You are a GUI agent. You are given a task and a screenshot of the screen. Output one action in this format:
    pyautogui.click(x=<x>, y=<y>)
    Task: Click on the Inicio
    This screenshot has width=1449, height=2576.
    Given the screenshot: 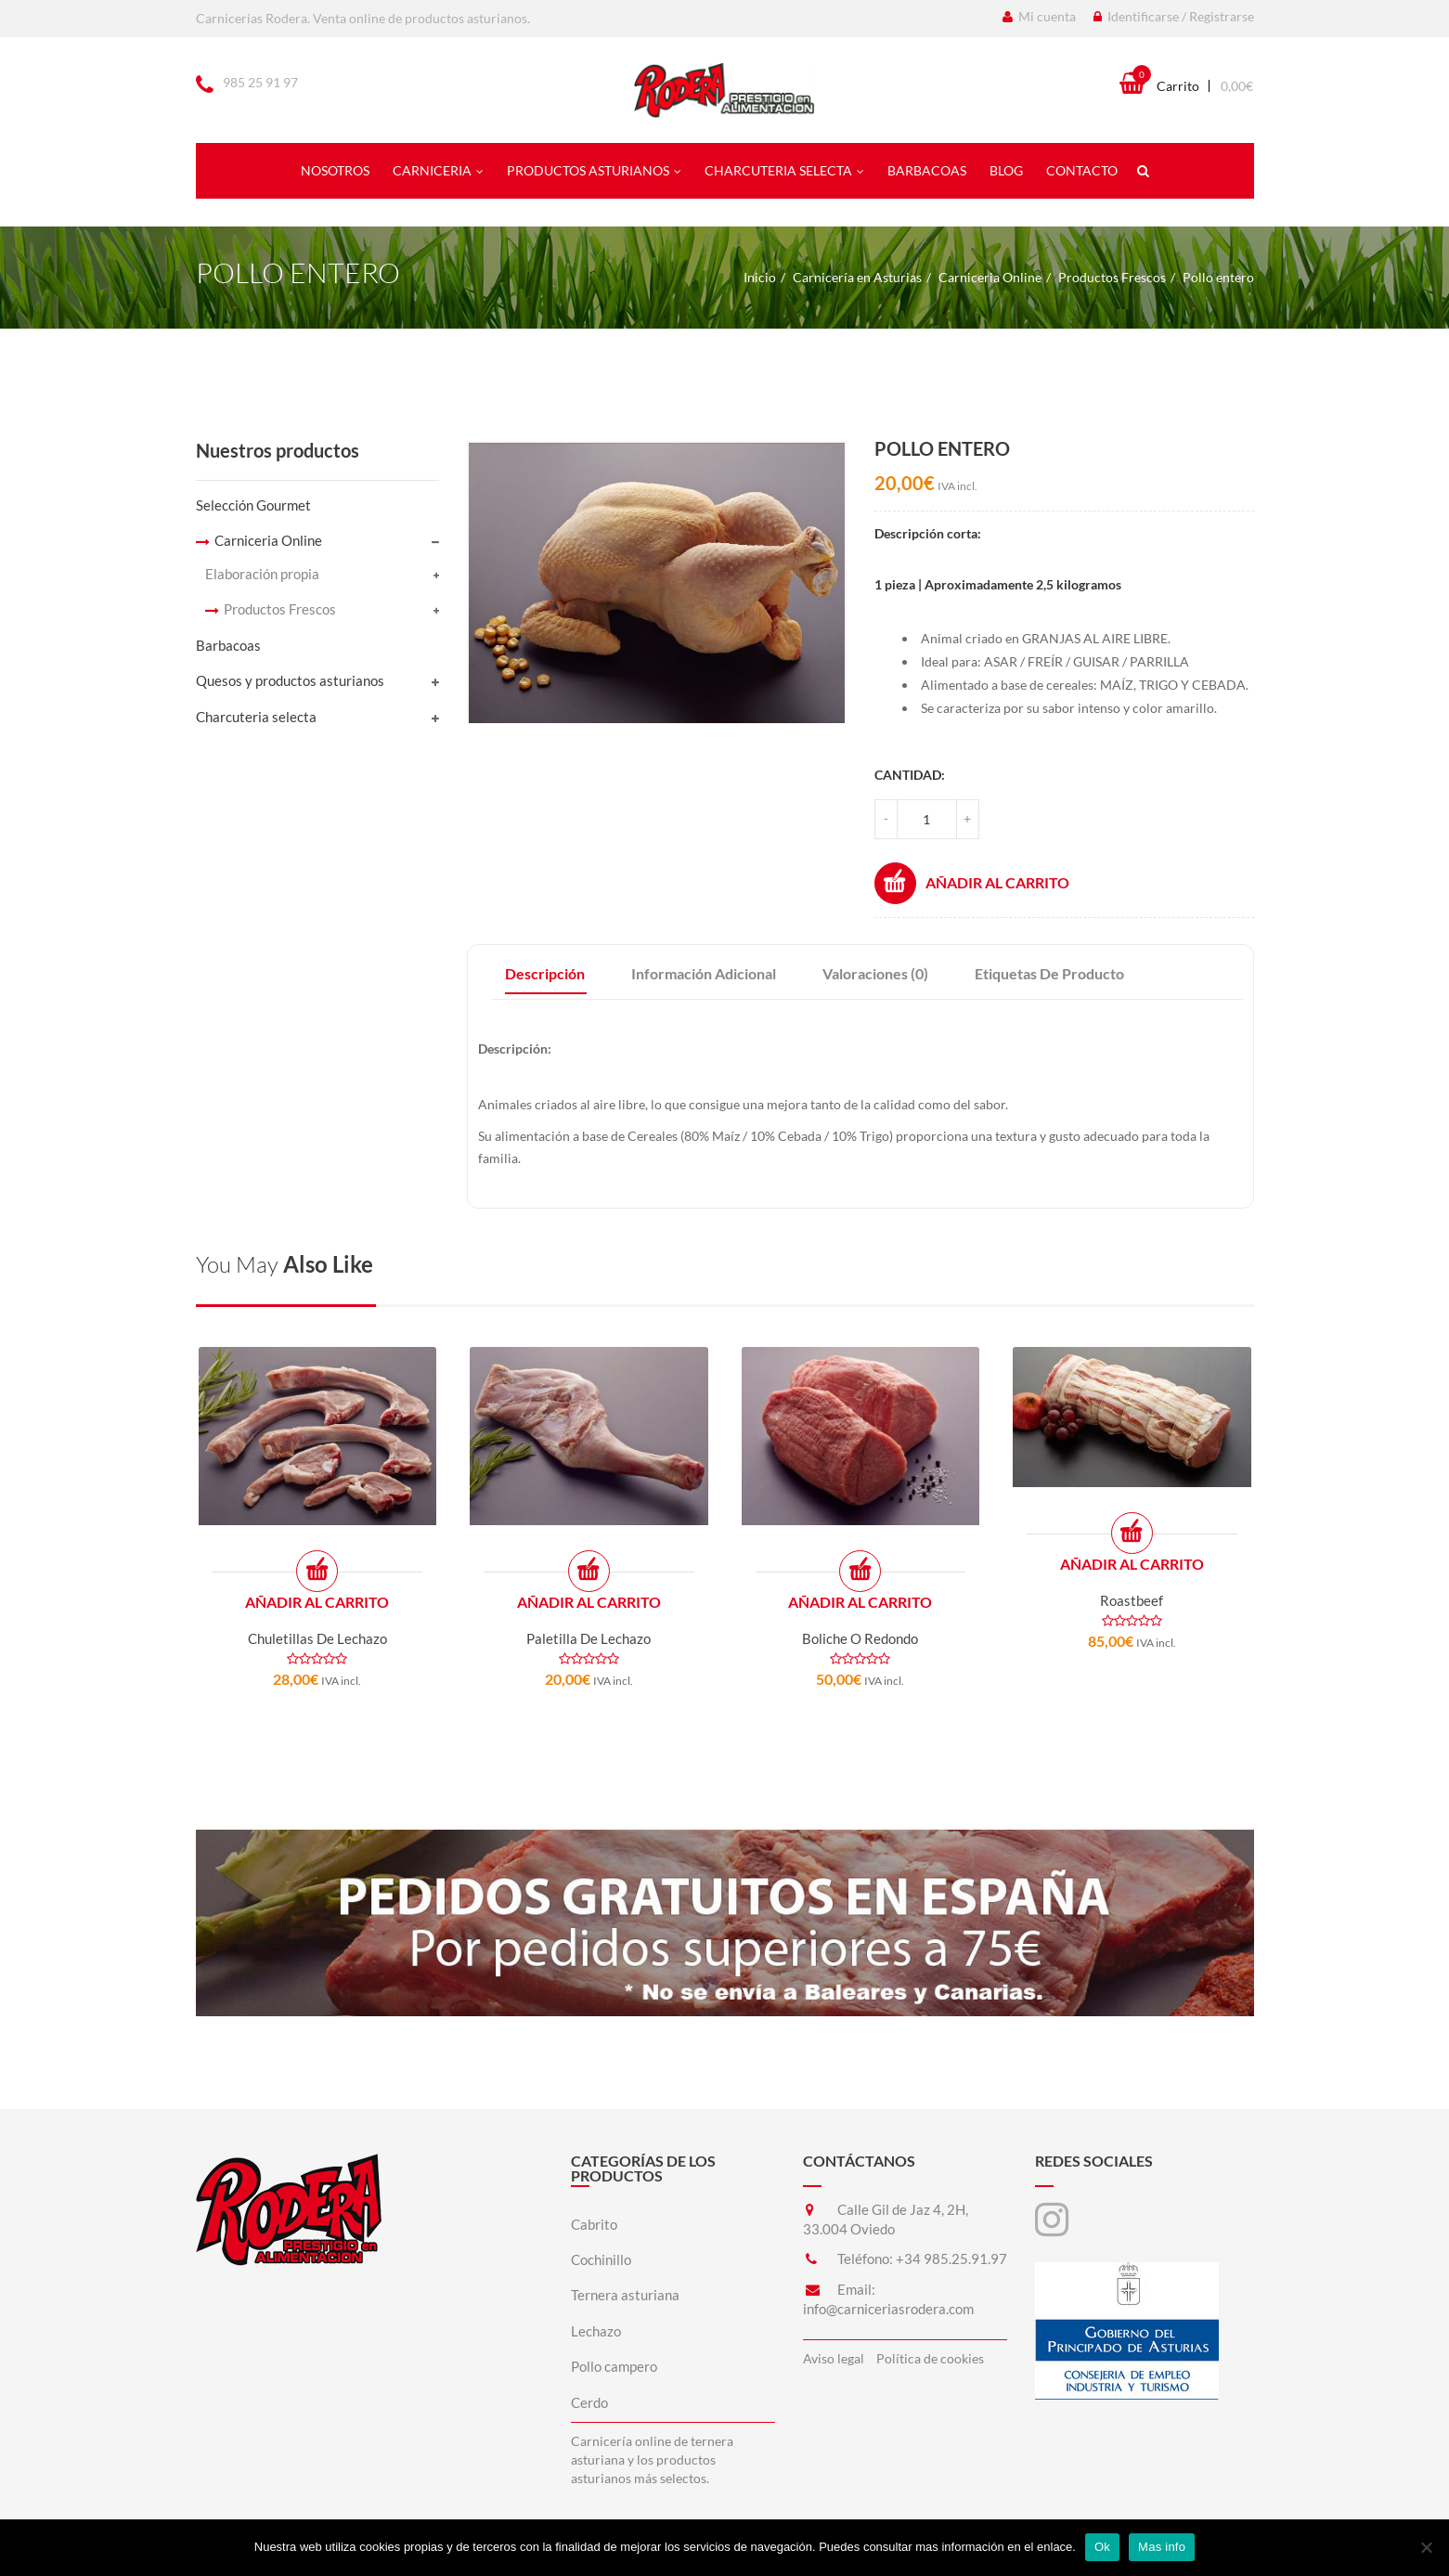 What is the action you would take?
    pyautogui.click(x=760, y=277)
    